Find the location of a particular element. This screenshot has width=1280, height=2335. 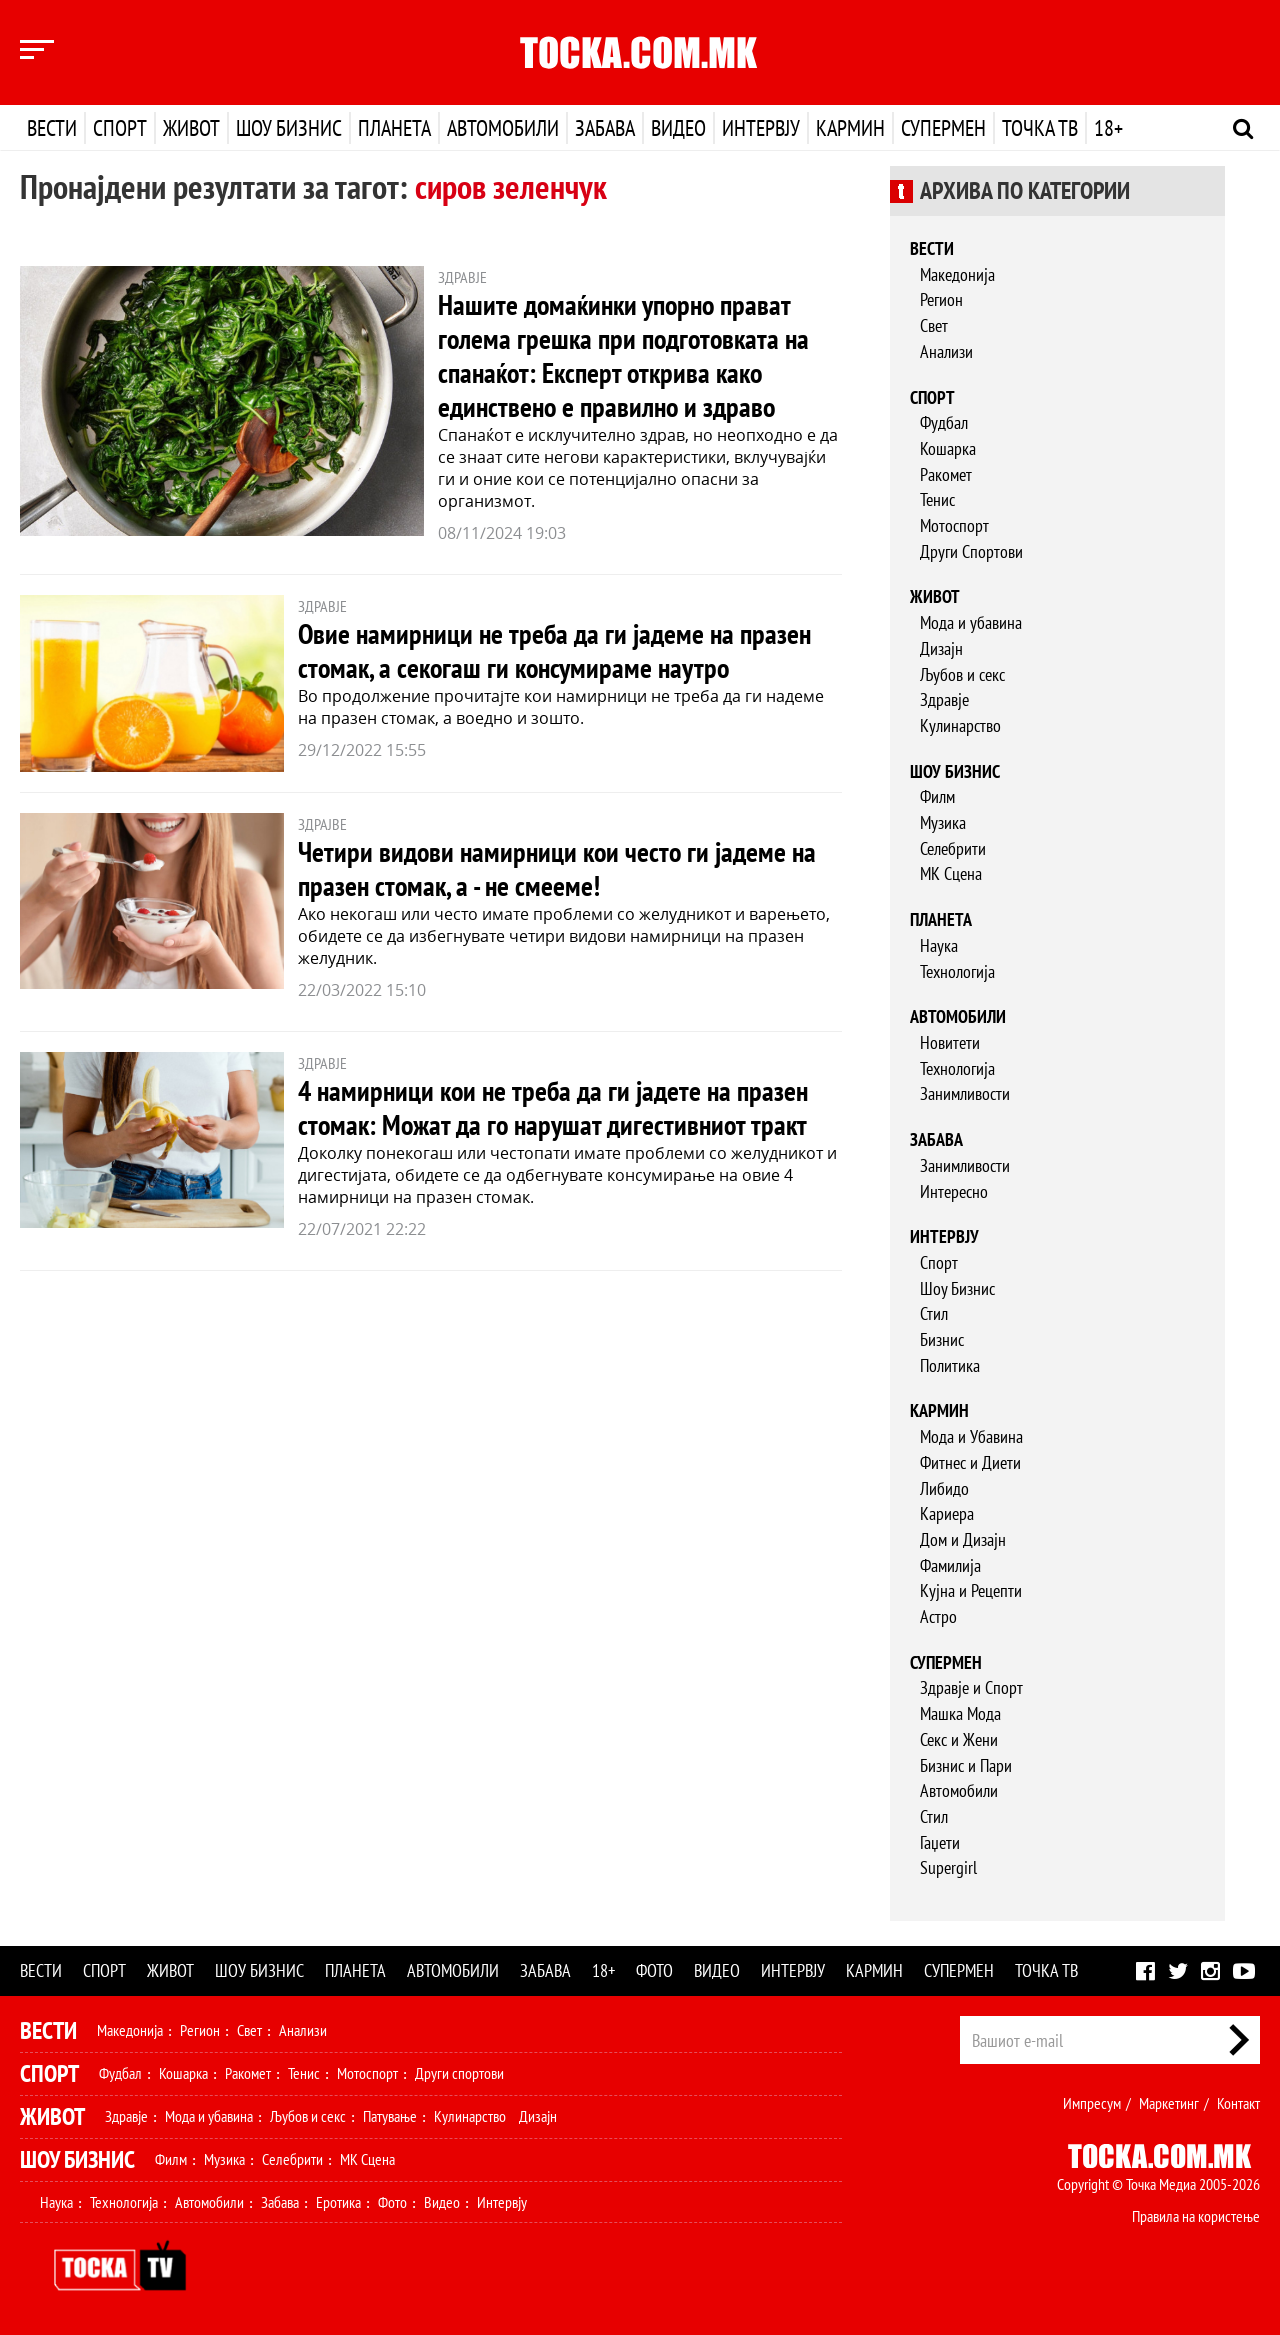

Шоу Бизнис is located at coordinates (957, 1288).